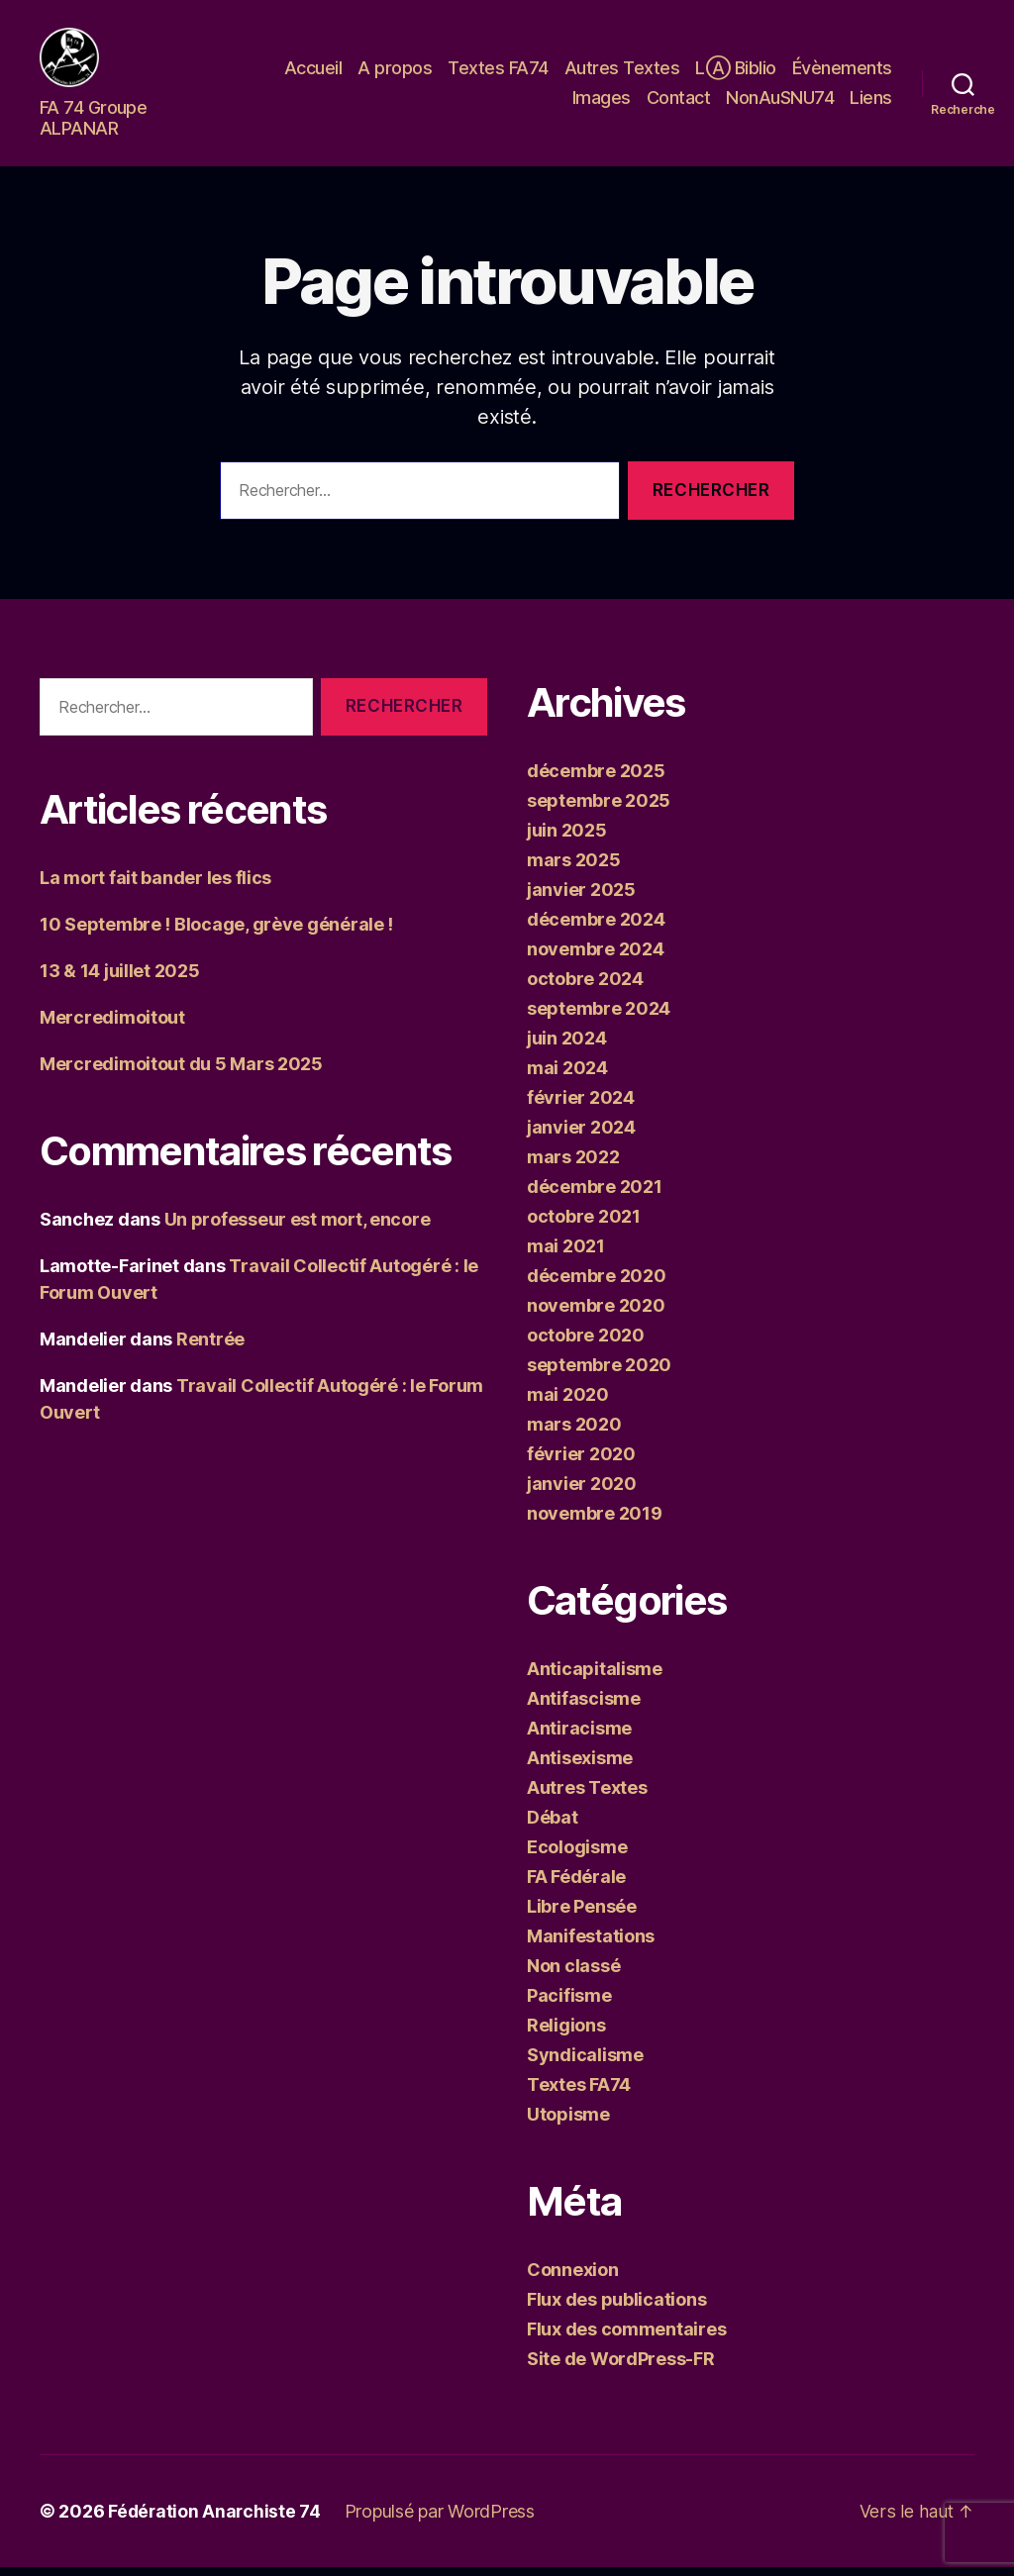  I want to click on décembre 2025, so click(596, 779).